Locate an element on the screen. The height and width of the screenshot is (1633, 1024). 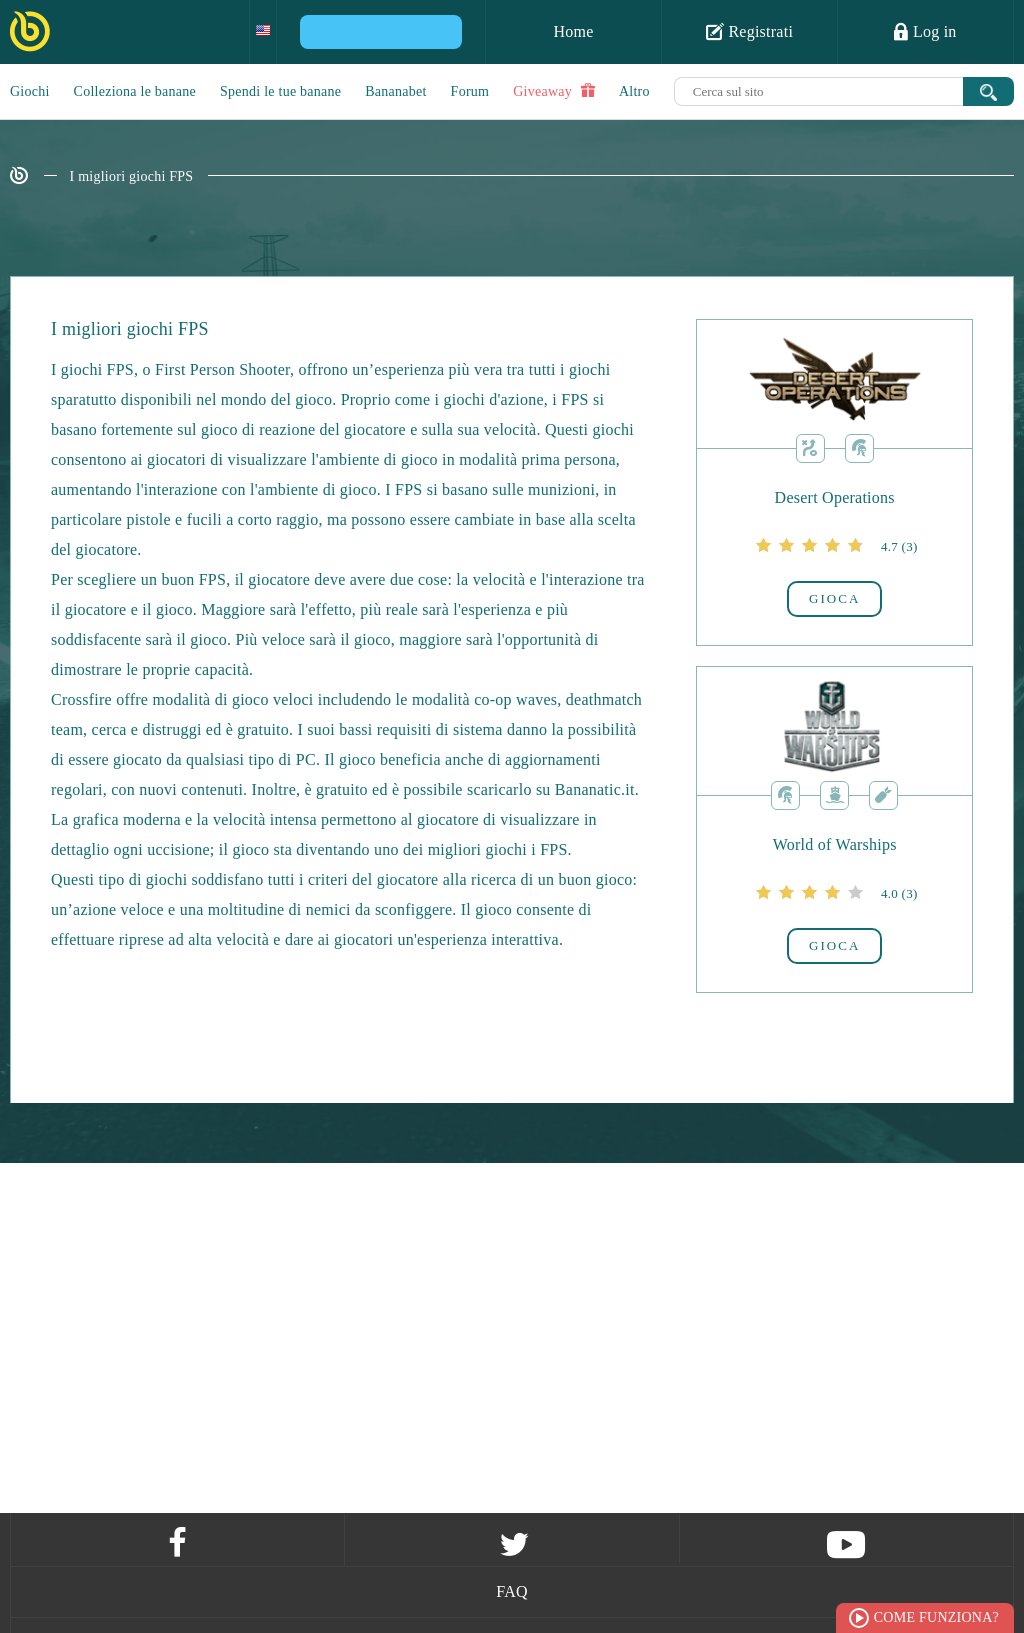
Forum is located at coordinates (470, 91).